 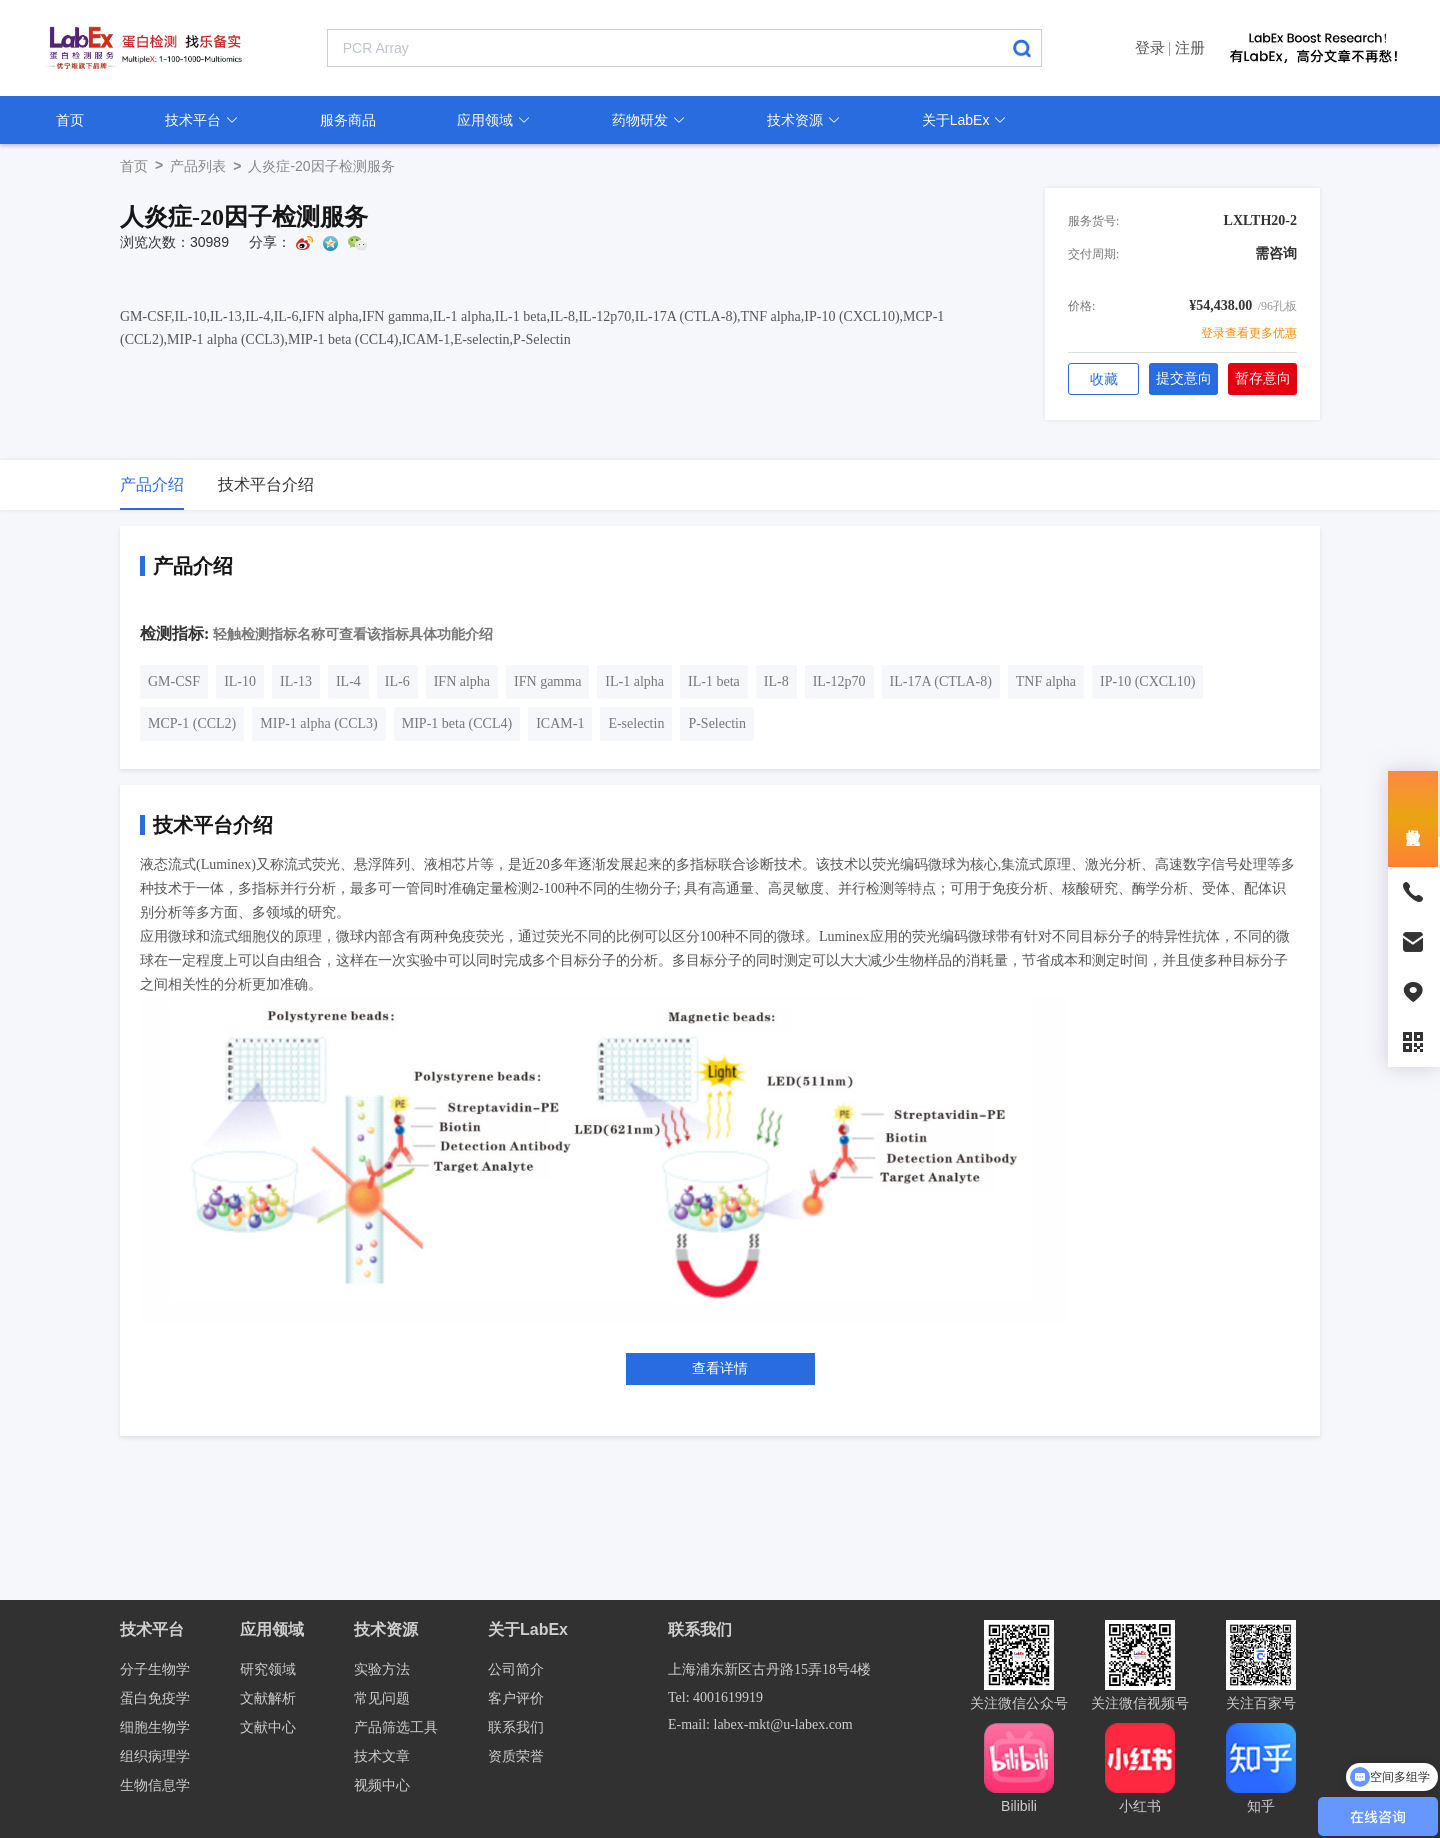 I want to click on 首页, so click(x=70, y=120).